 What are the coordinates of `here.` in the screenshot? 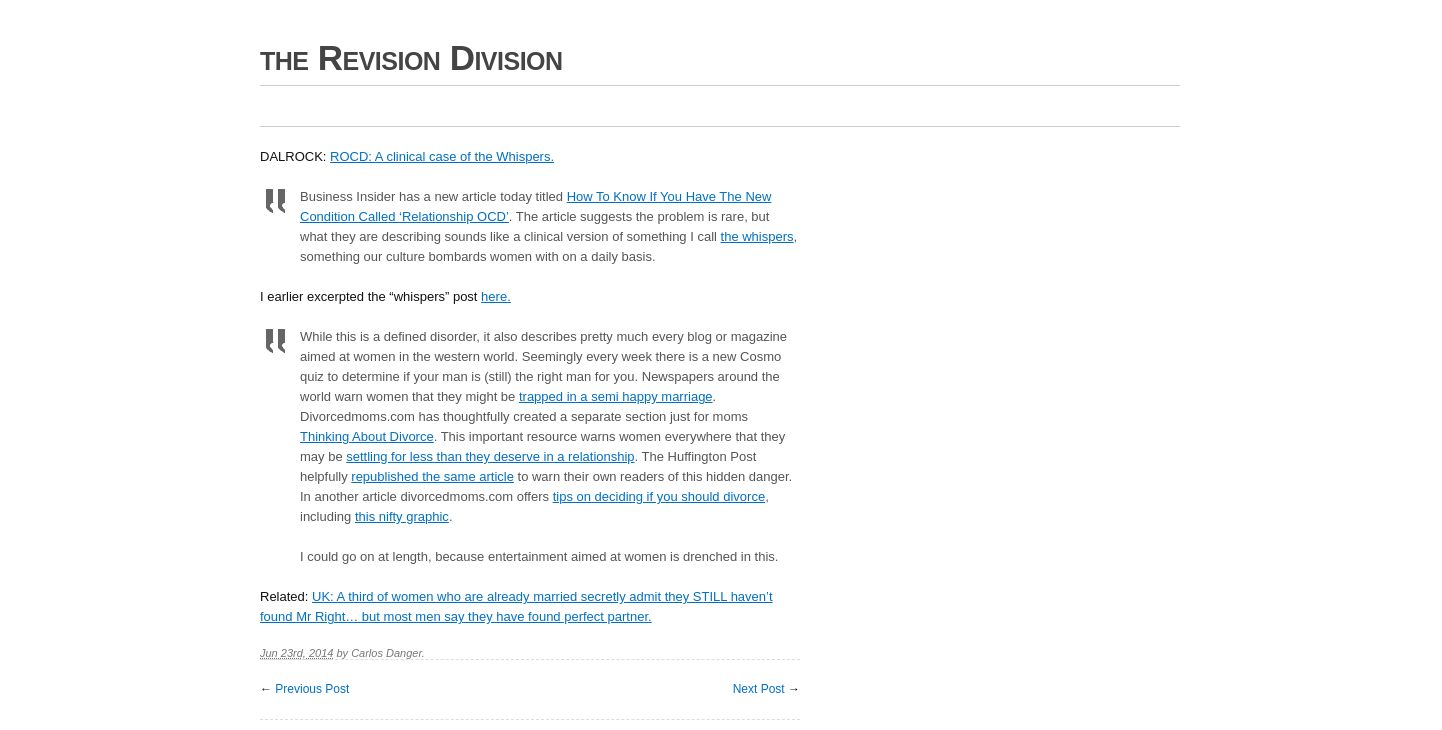 It's located at (496, 296).